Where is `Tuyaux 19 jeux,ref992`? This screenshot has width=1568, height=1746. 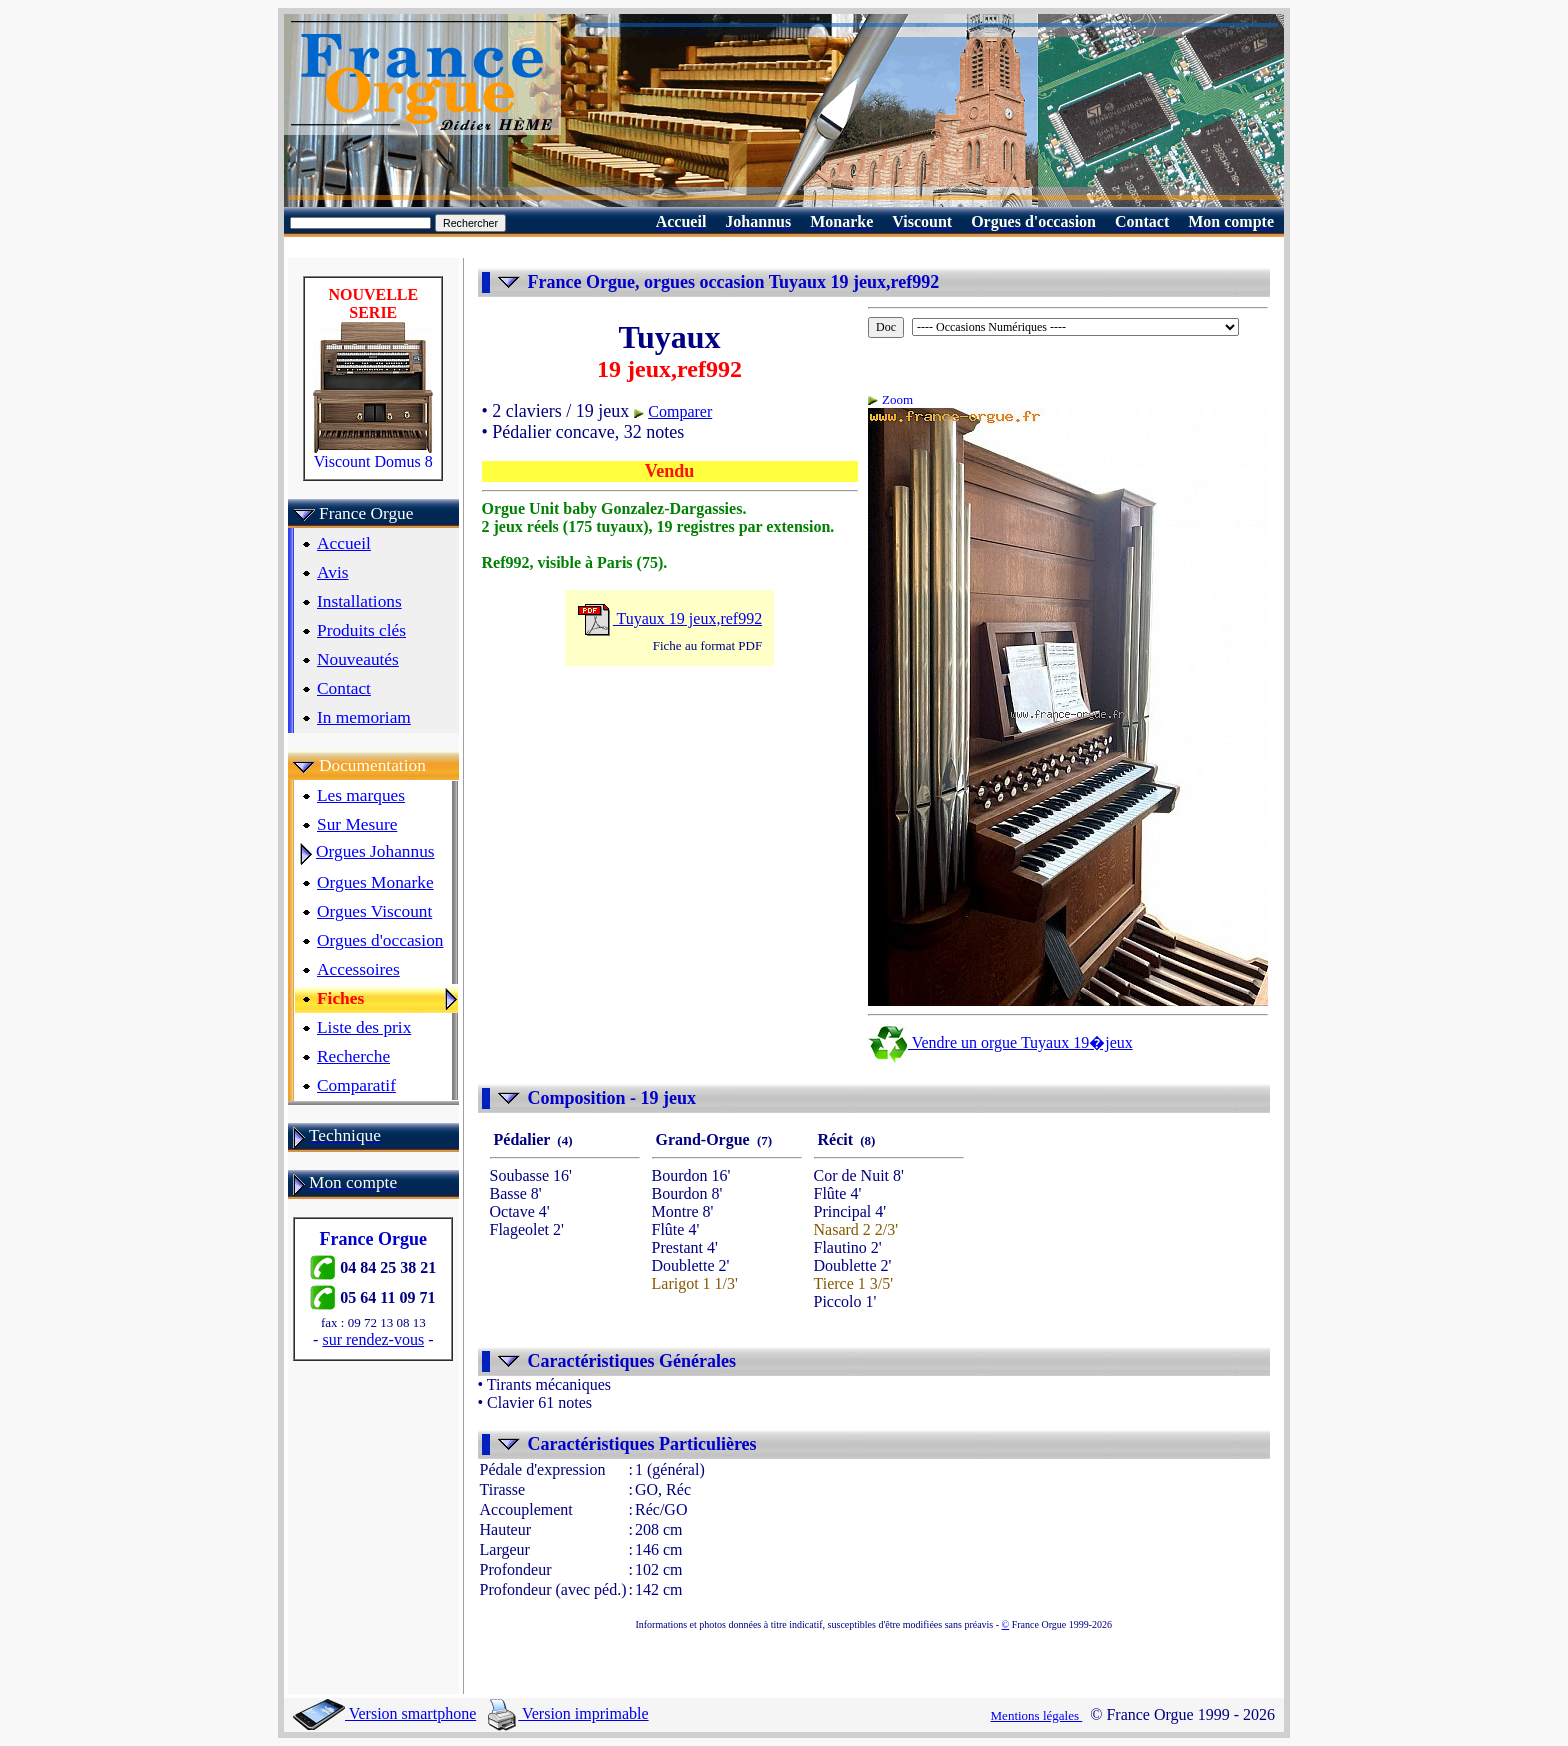 Tuyaux 19 jeux,ref992 is located at coordinates (669, 618).